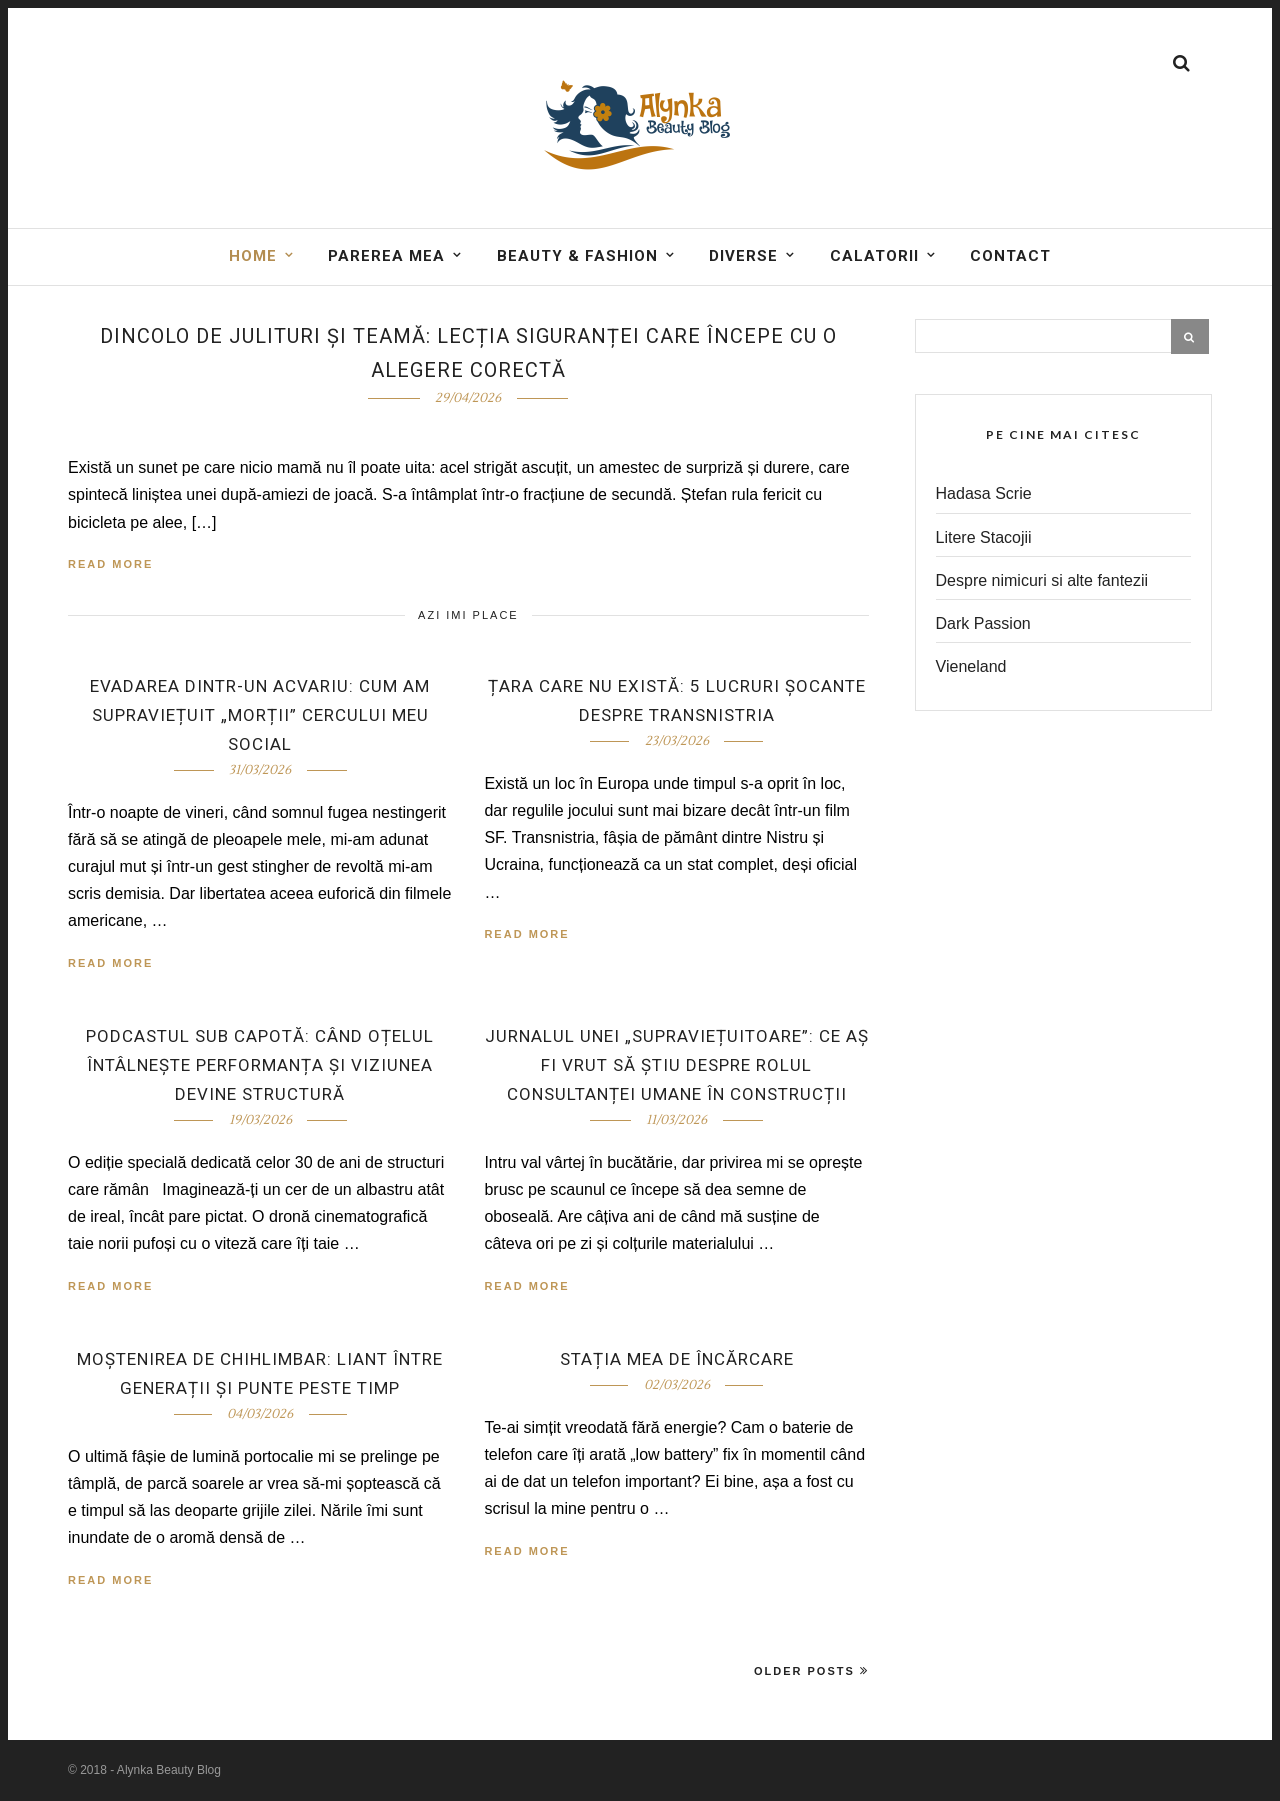 This screenshot has width=1280, height=1801. What do you see at coordinates (260, 1065) in the screenshot?
I see `Podcastul Sub capotă: când oțelul întâlnește performanța și viziunea devine structură` at bounding box center [260, 1065].